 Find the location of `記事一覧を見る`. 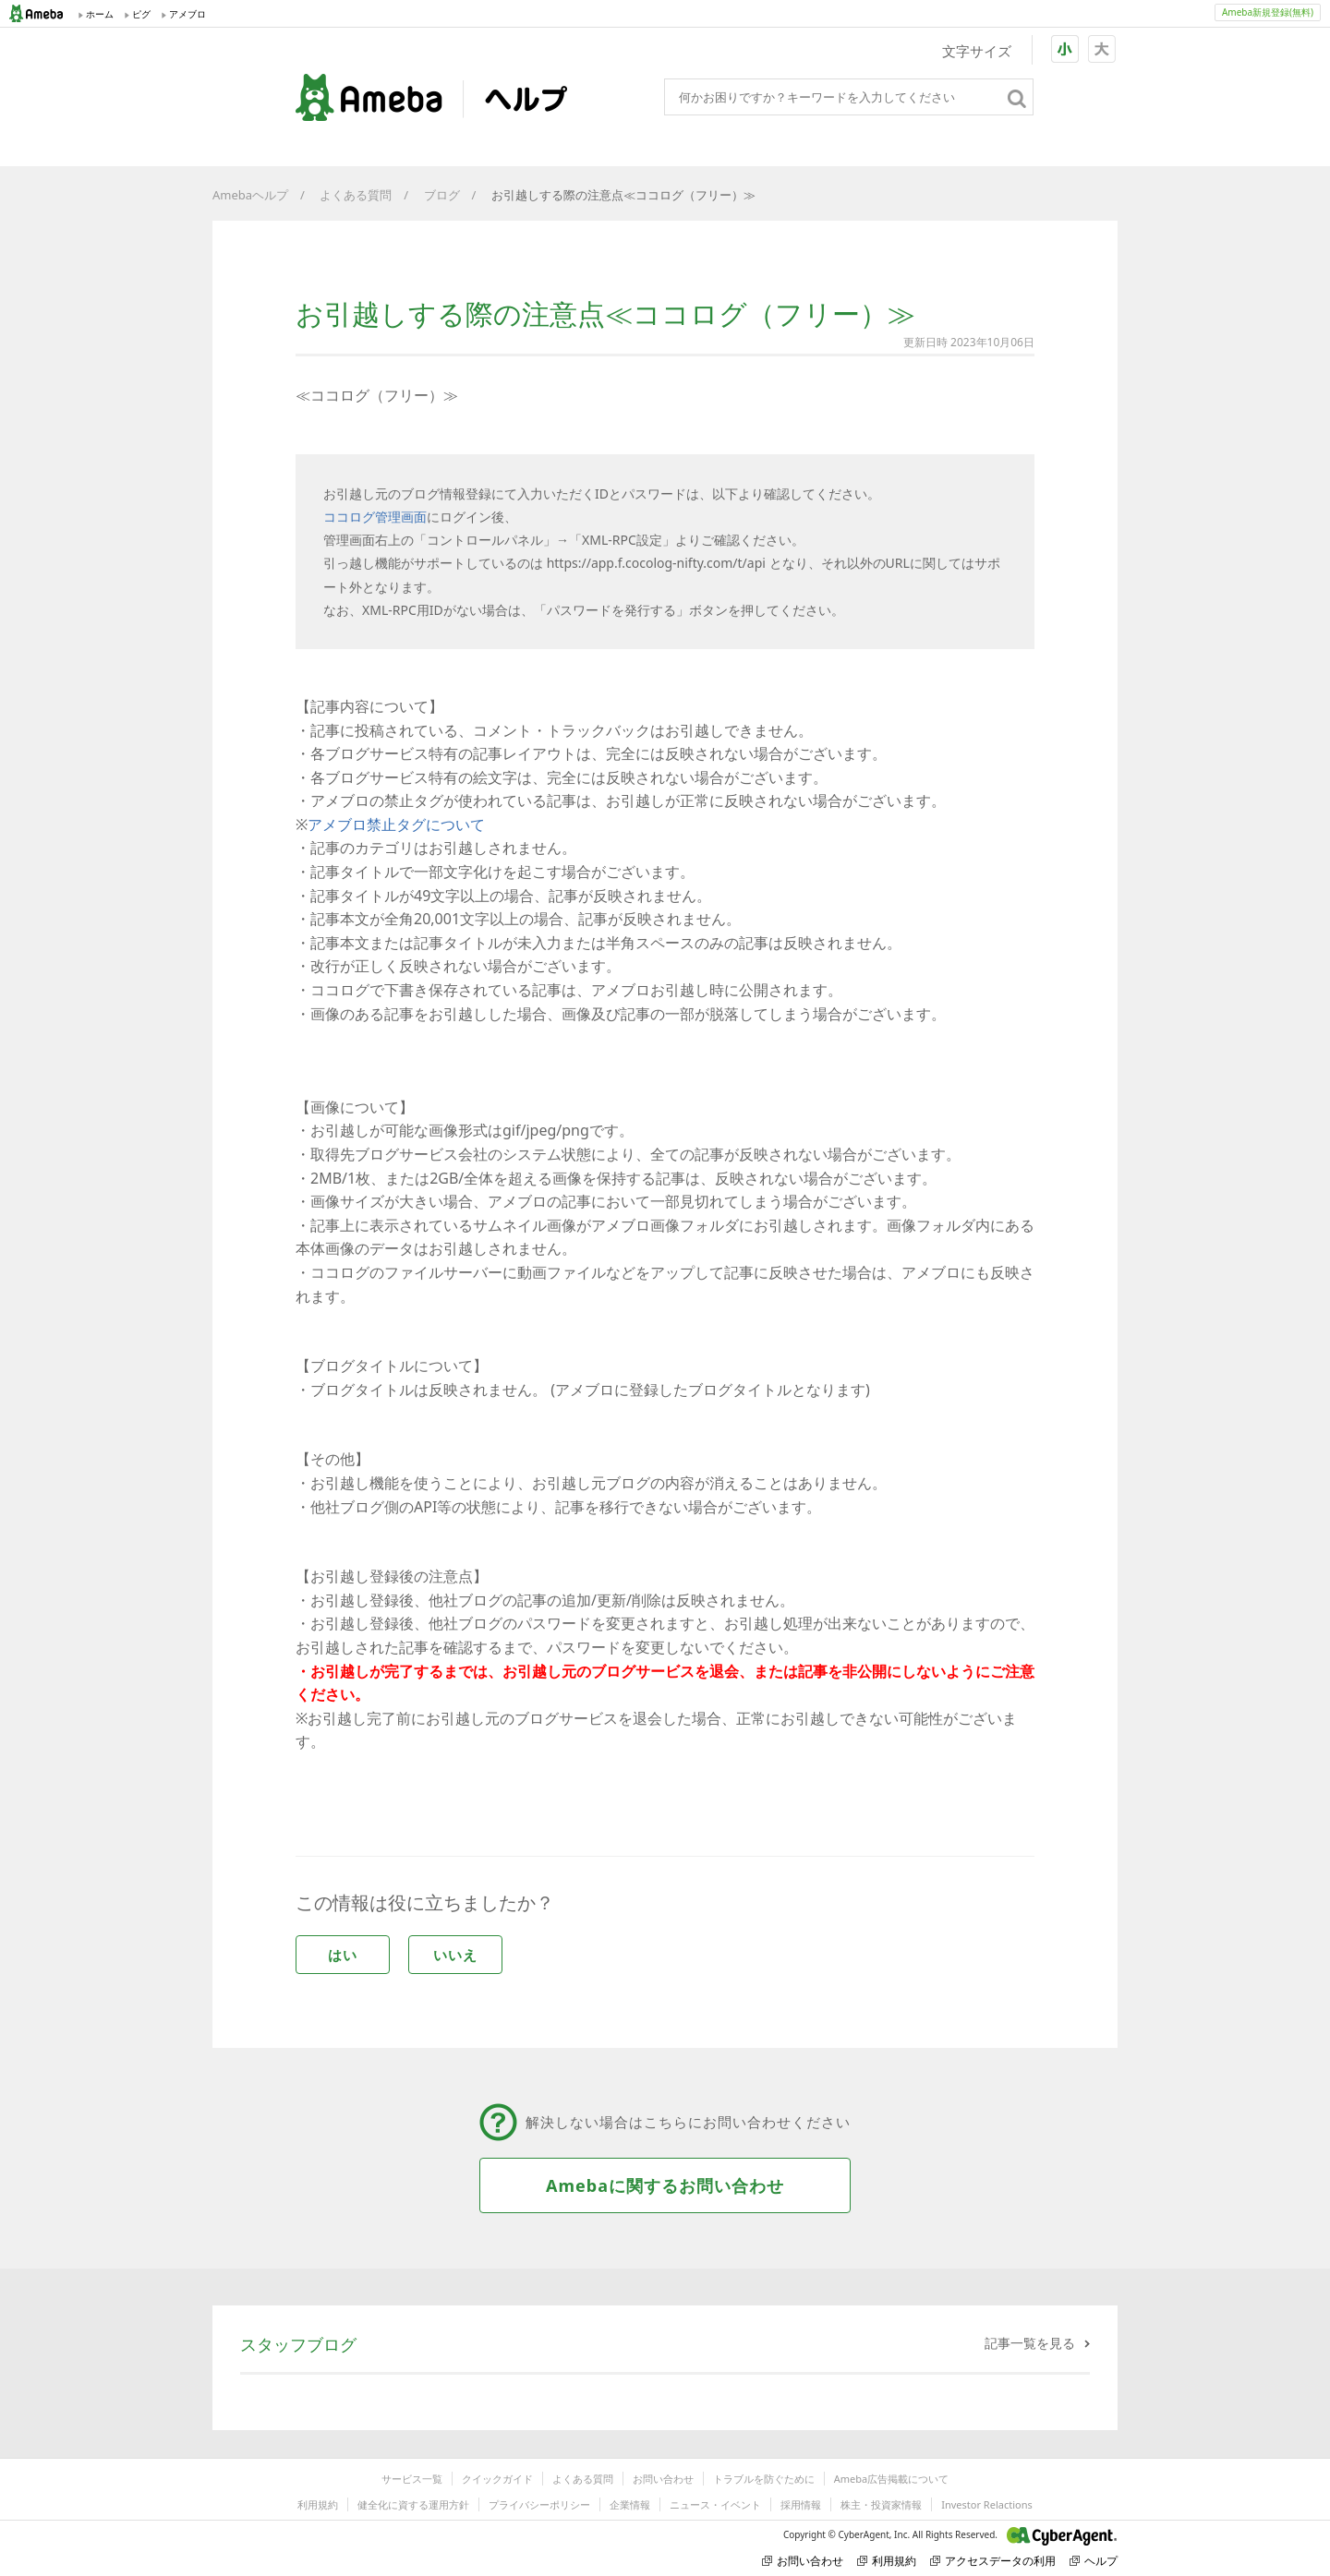

記事一覧を見る is located at coordinates (1030, 2343).